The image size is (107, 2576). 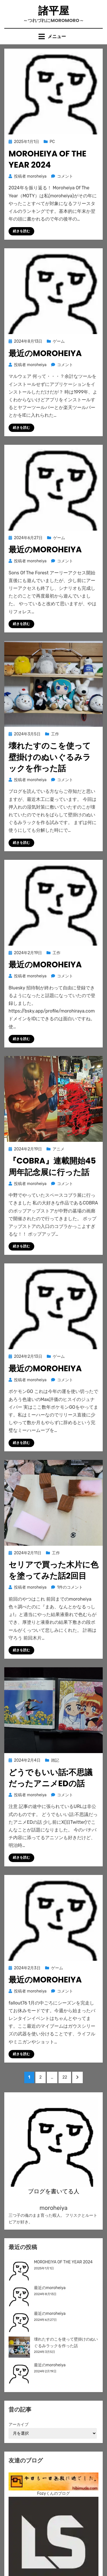 I want to click on 『COBRA』連載開始45周年記念展に行った話, so click(x=52, y=1166).